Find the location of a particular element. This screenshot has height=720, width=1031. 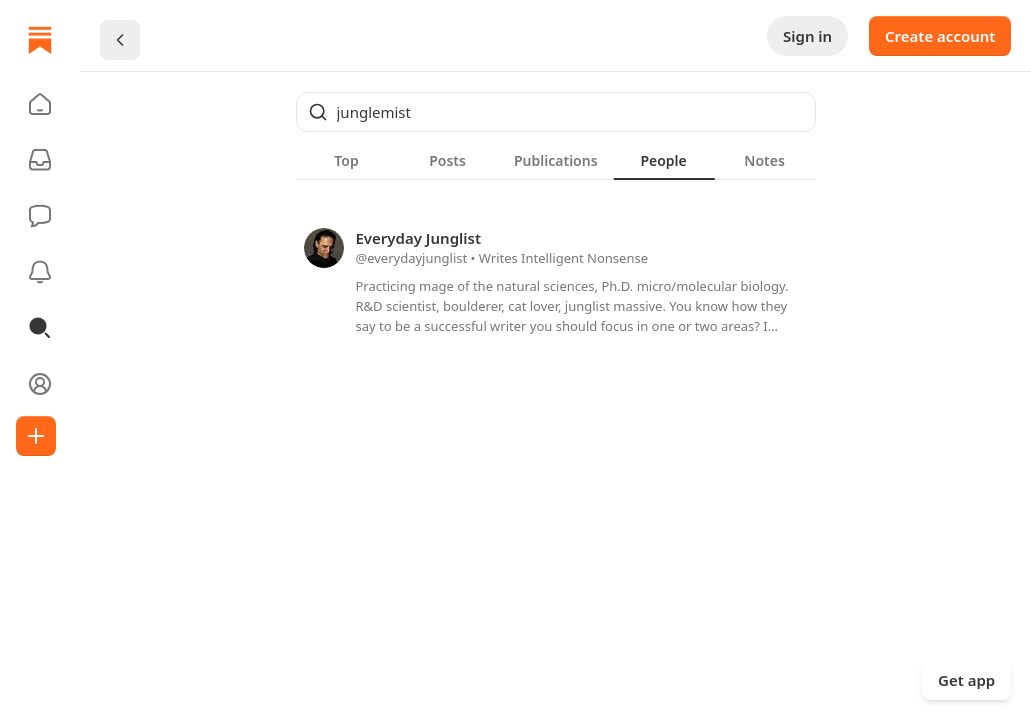

[Home] is located at coordinates (40, 40).